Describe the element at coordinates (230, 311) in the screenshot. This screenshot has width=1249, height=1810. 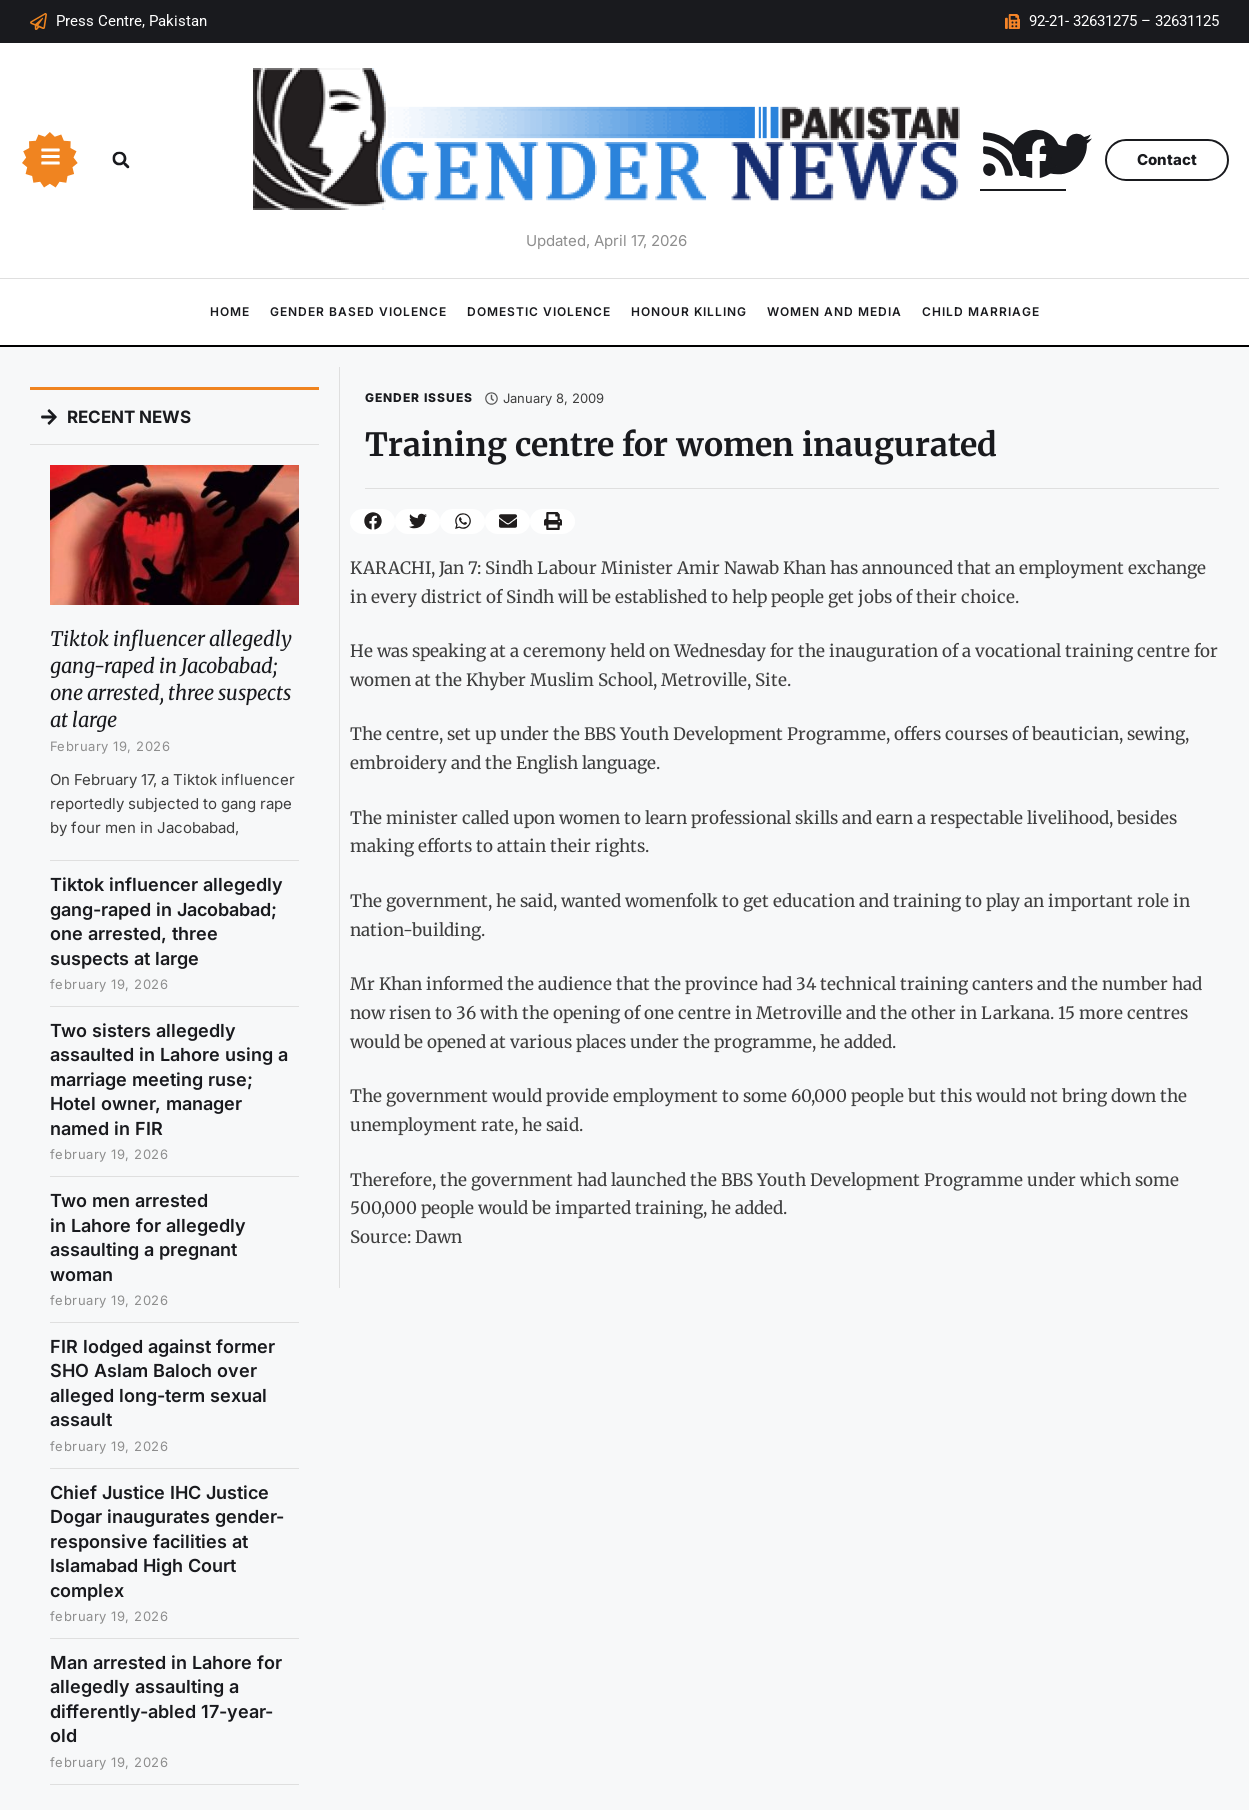
I see `Home` at that location.